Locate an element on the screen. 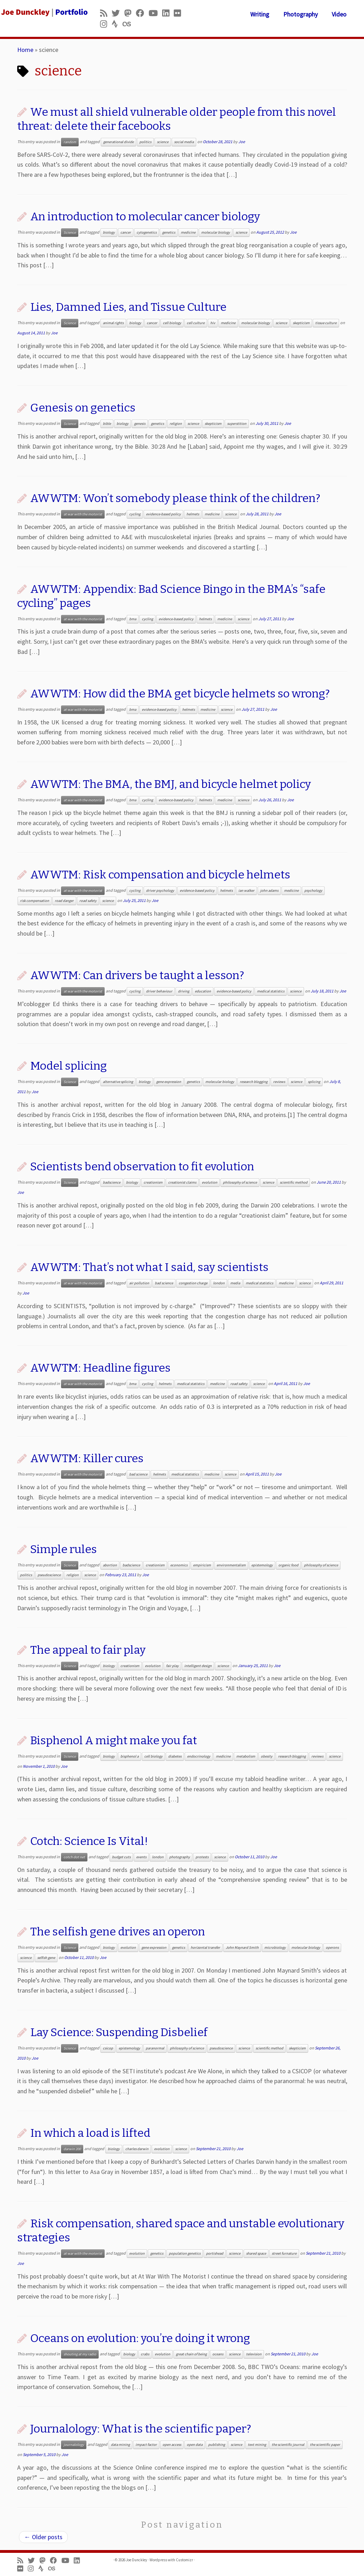 The height and width of the screenshot is (2576, 364). driver behaviour is located at coordinates (159, 991).